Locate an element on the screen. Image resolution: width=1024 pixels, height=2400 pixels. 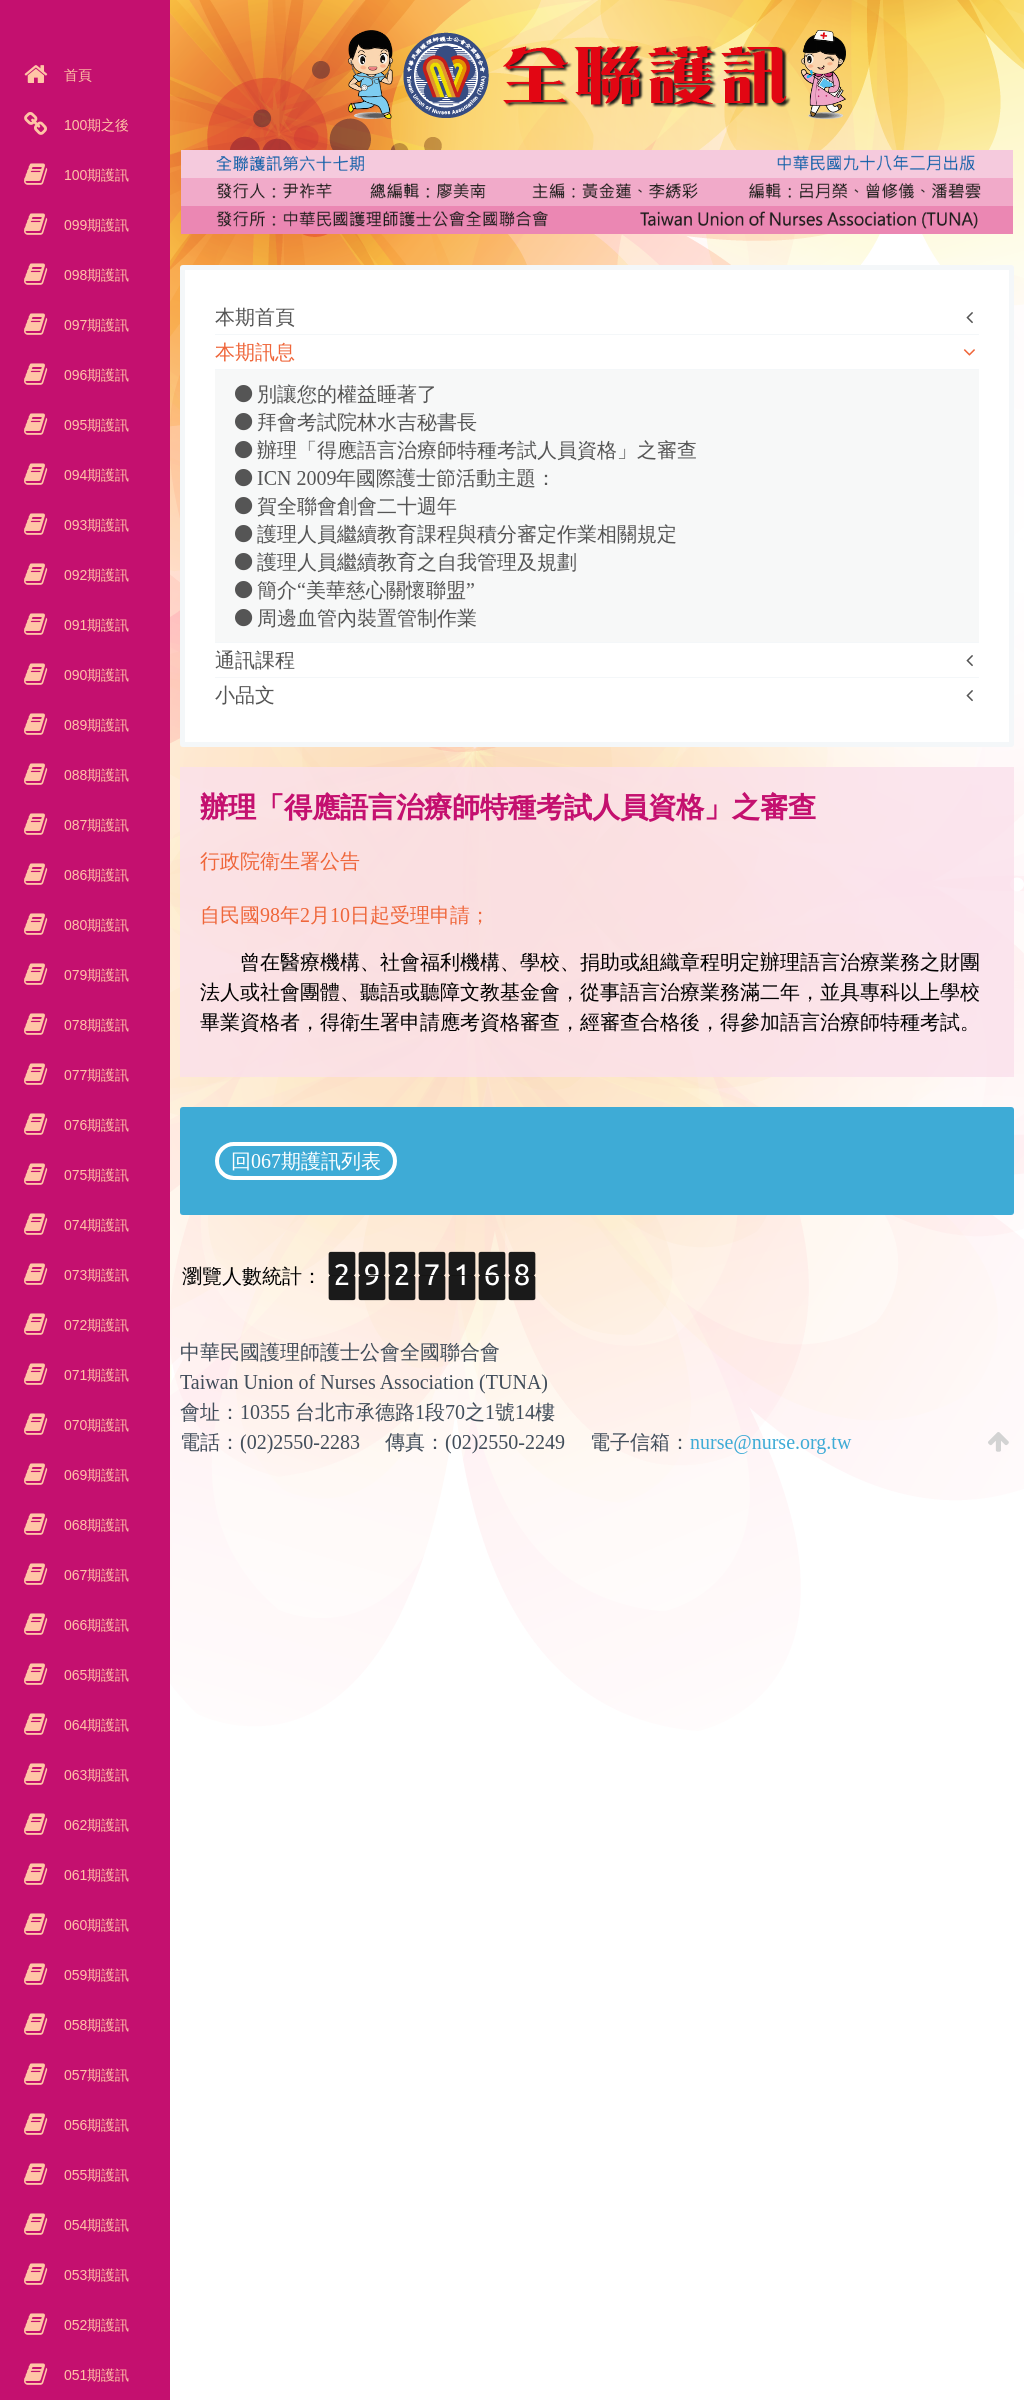
094期護訊 is located at coordinates (94, 475).